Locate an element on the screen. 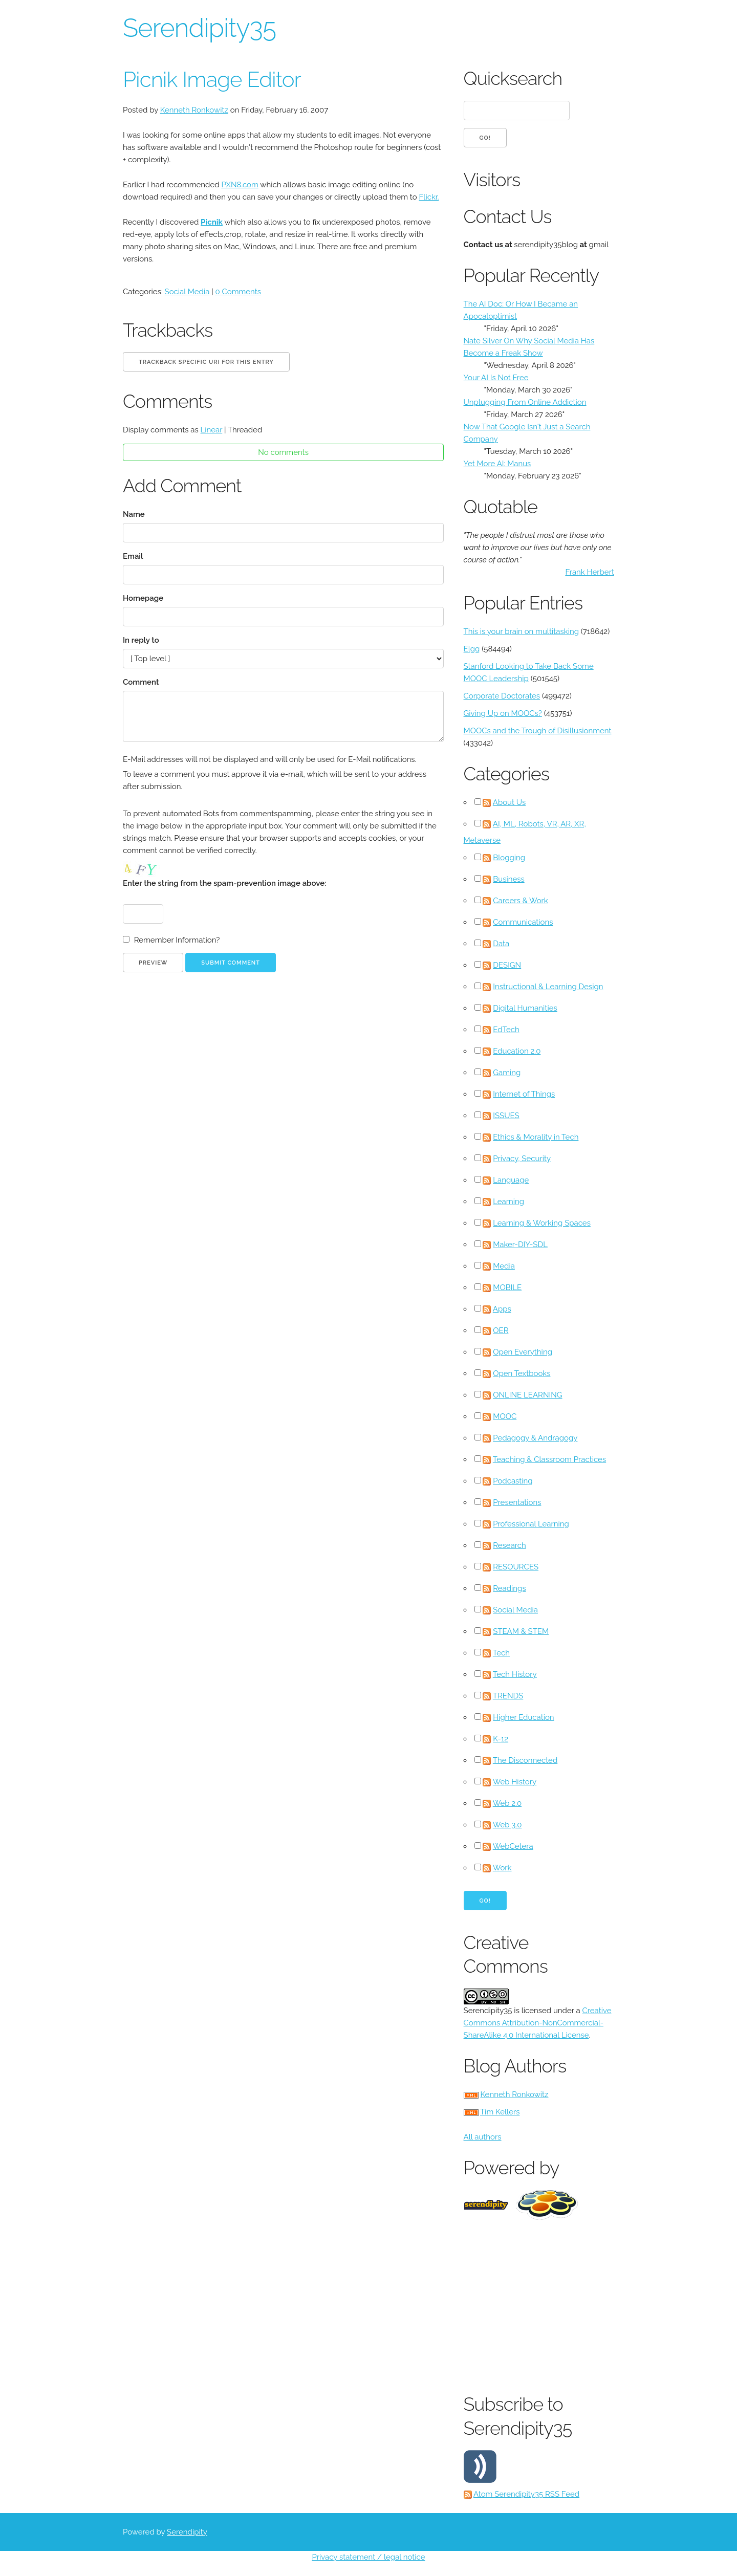 This screenshot has width=737, height=2576. MOOCs and the Trough of Disillusionment is located at coordinates (538, 730).